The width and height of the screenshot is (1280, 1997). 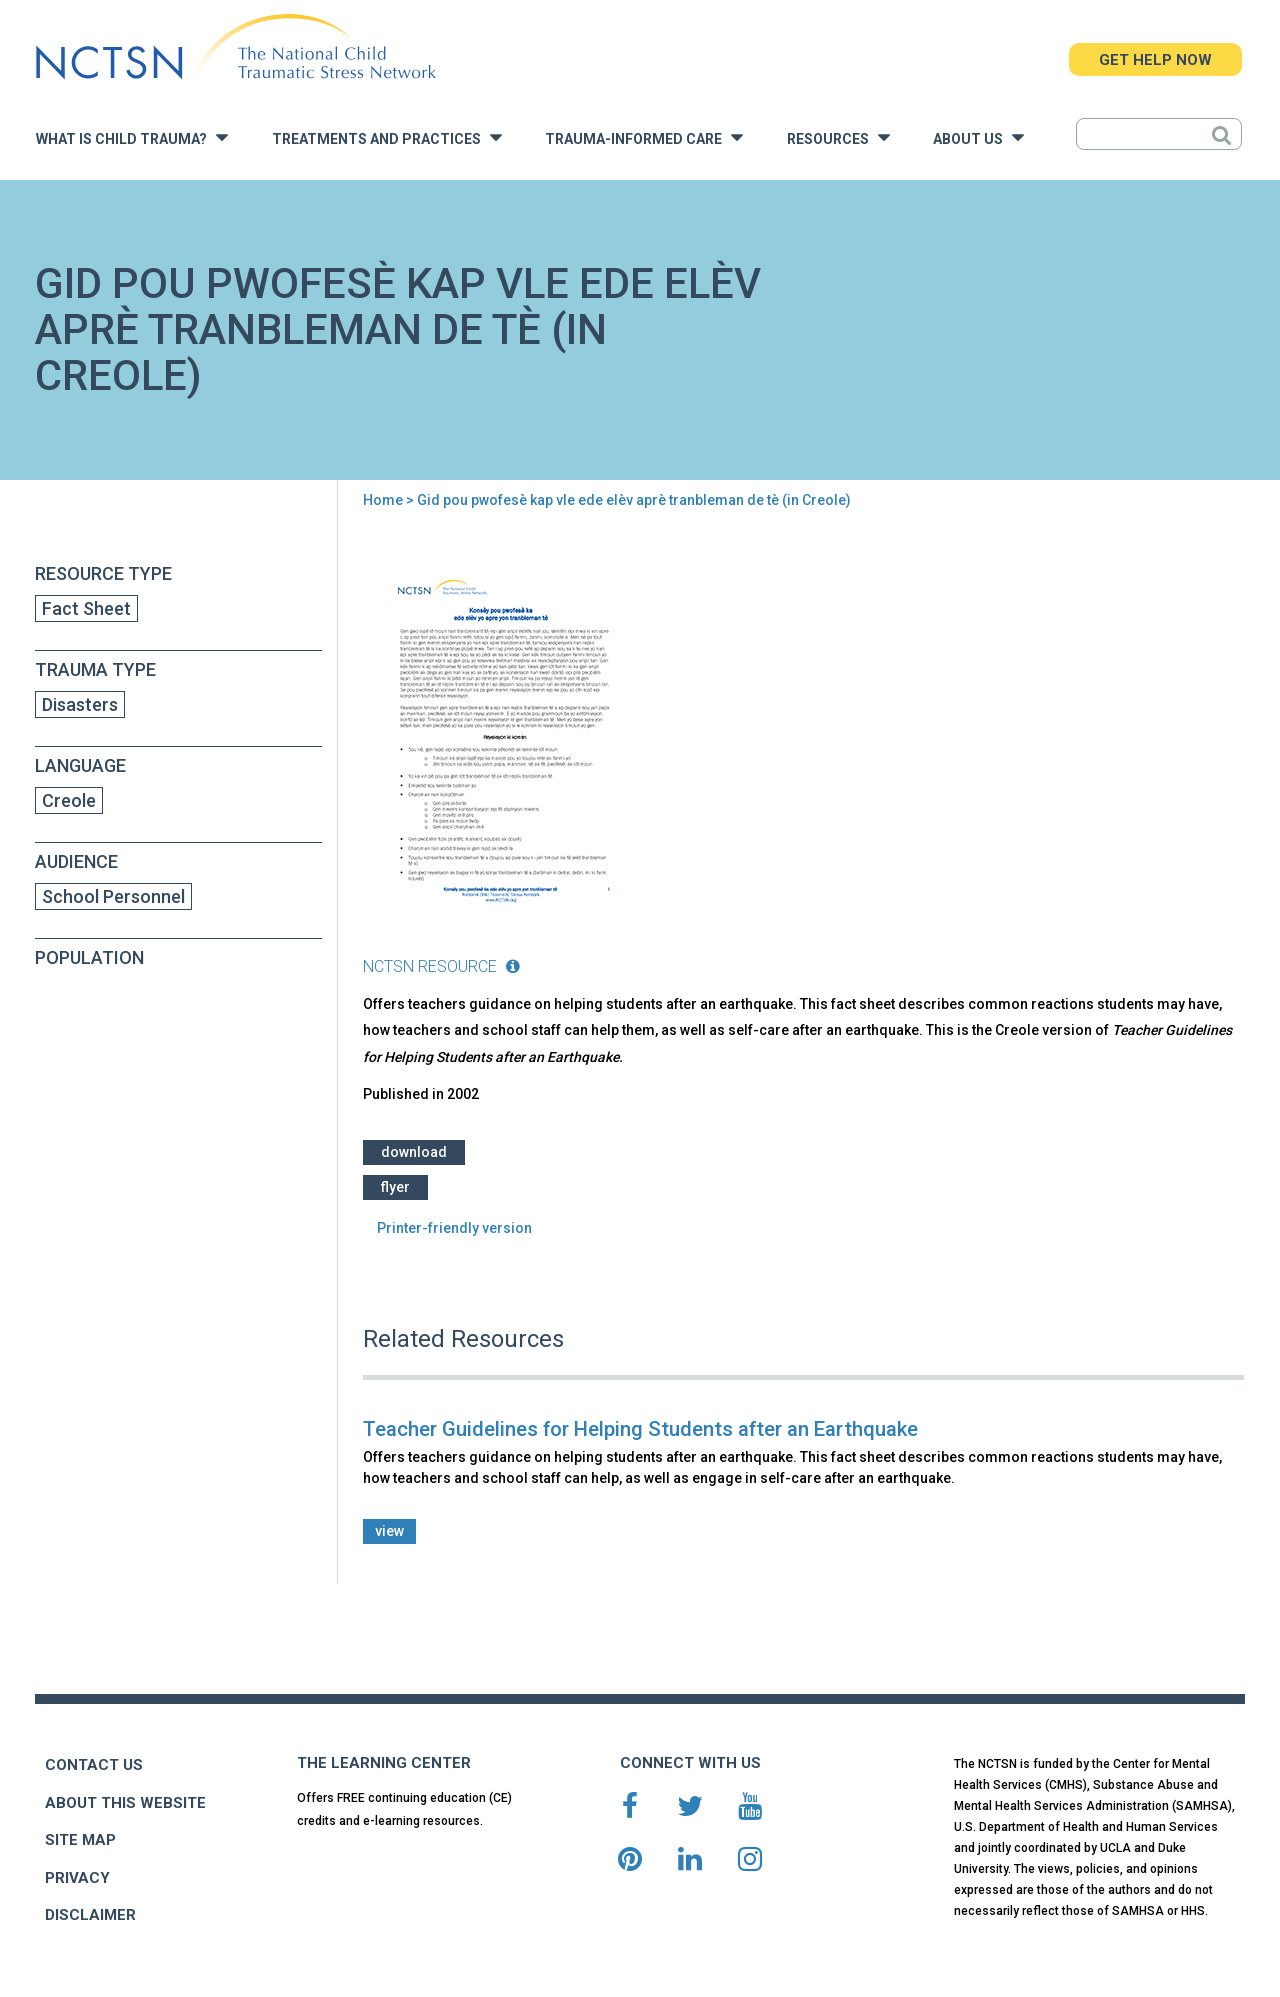 What do you see at coordinates (384, 1763) in the screenshot?
I see `THE LEARNING CENTER` at bounding box center [384, 1763].